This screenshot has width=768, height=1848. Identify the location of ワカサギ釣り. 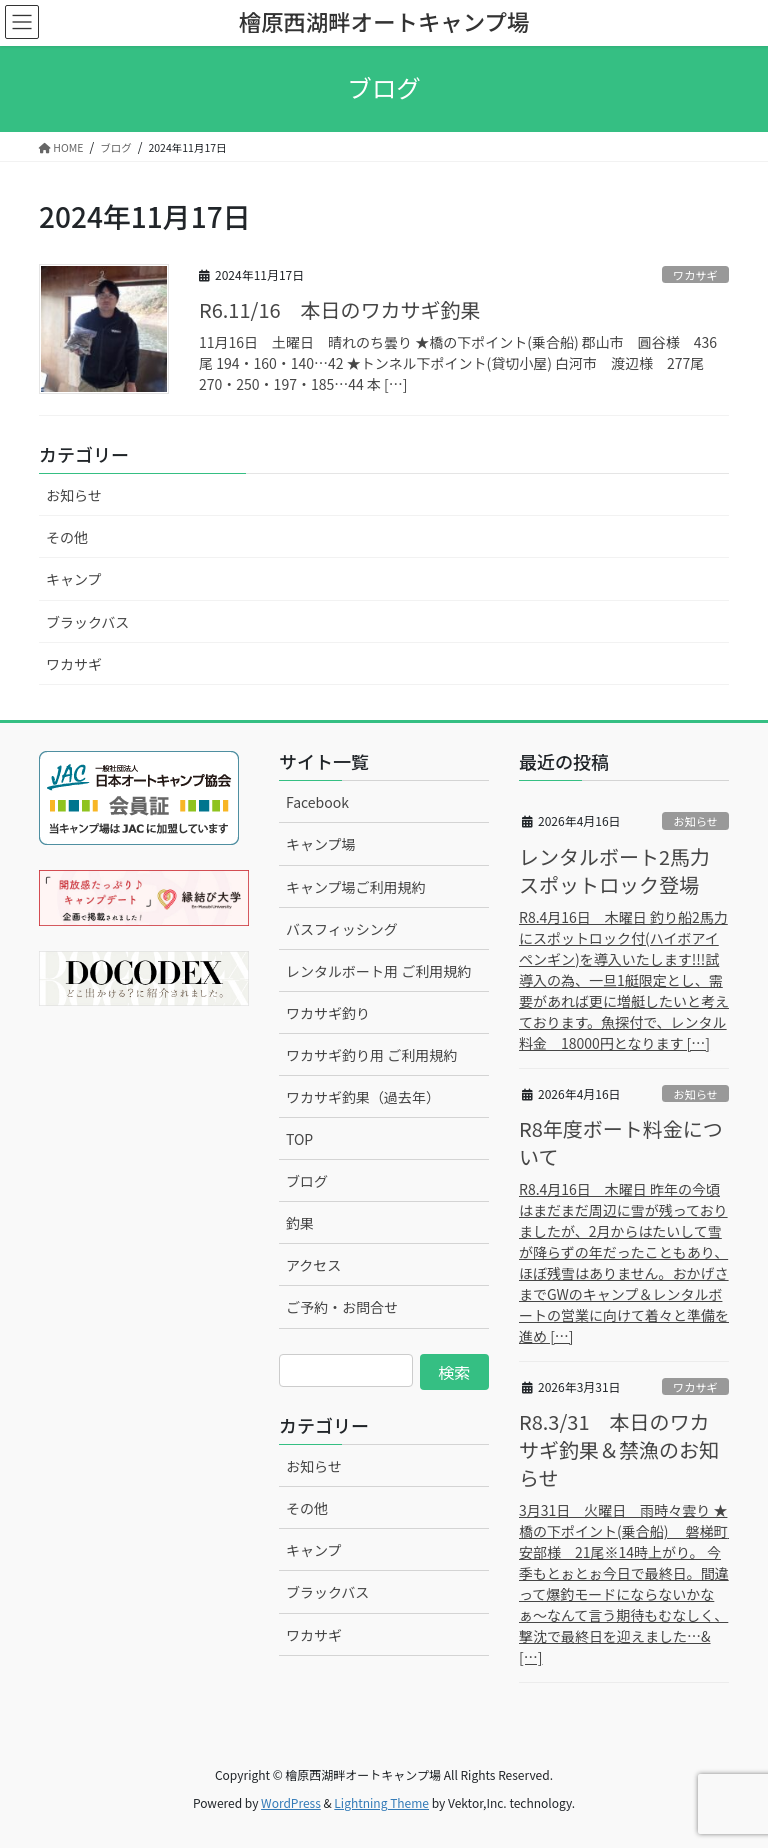
(328, 1013).